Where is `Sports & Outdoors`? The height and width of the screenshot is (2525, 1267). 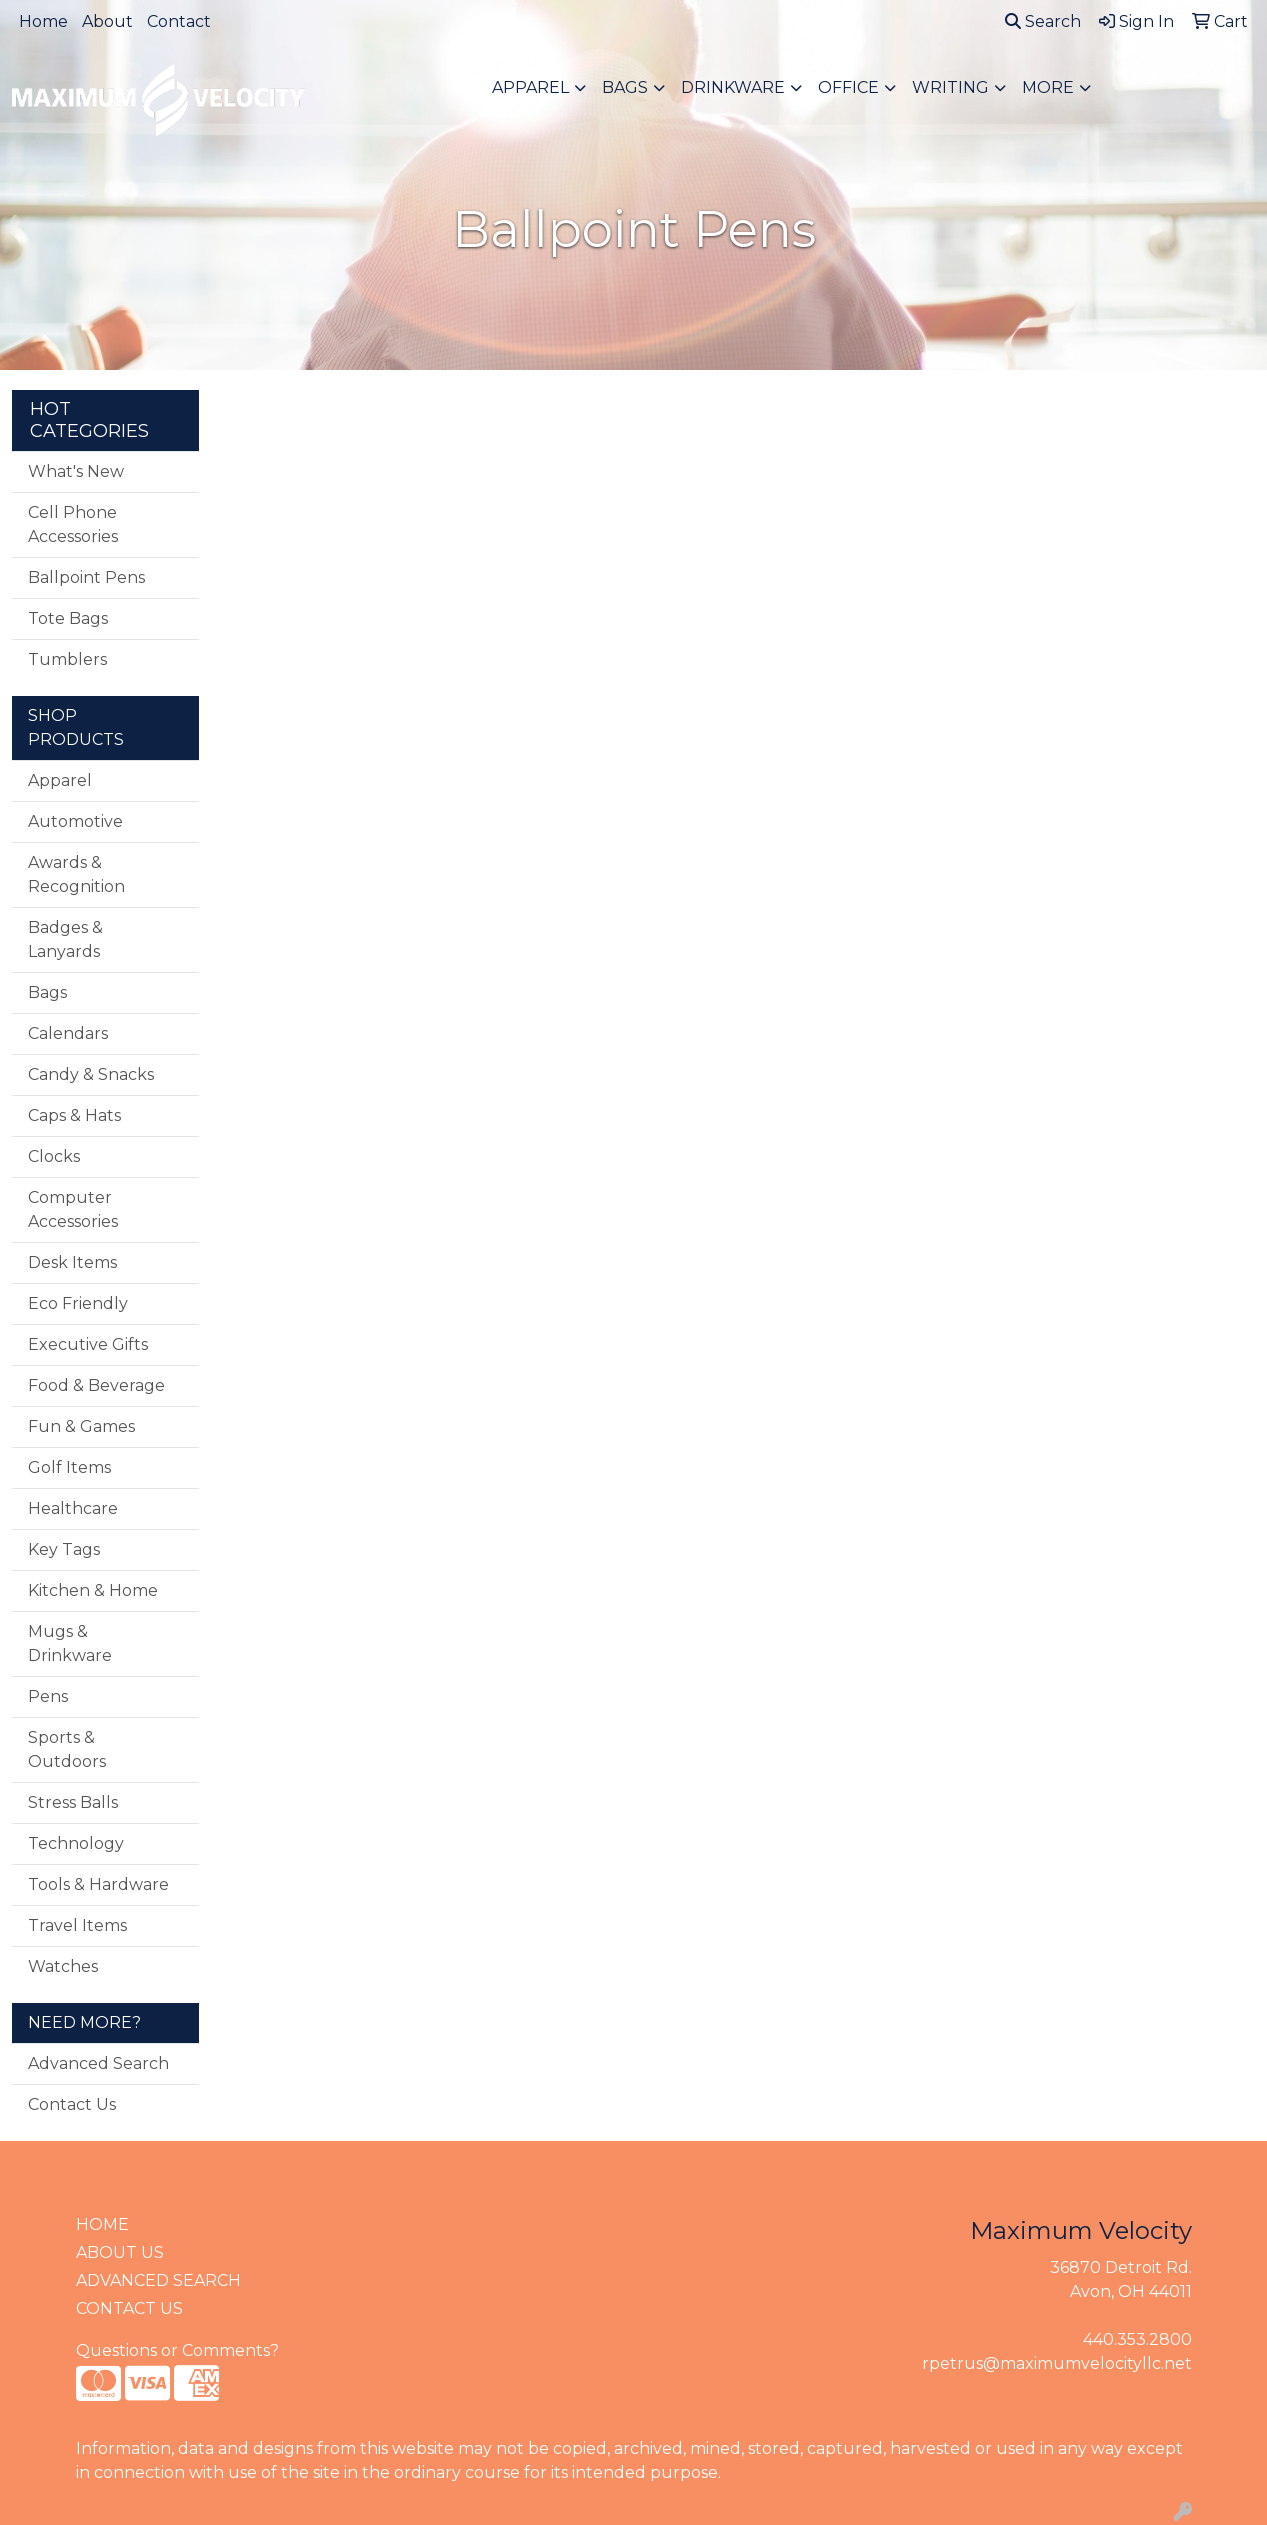
Sports & Outdoors is located at coordinates (67, 1749).